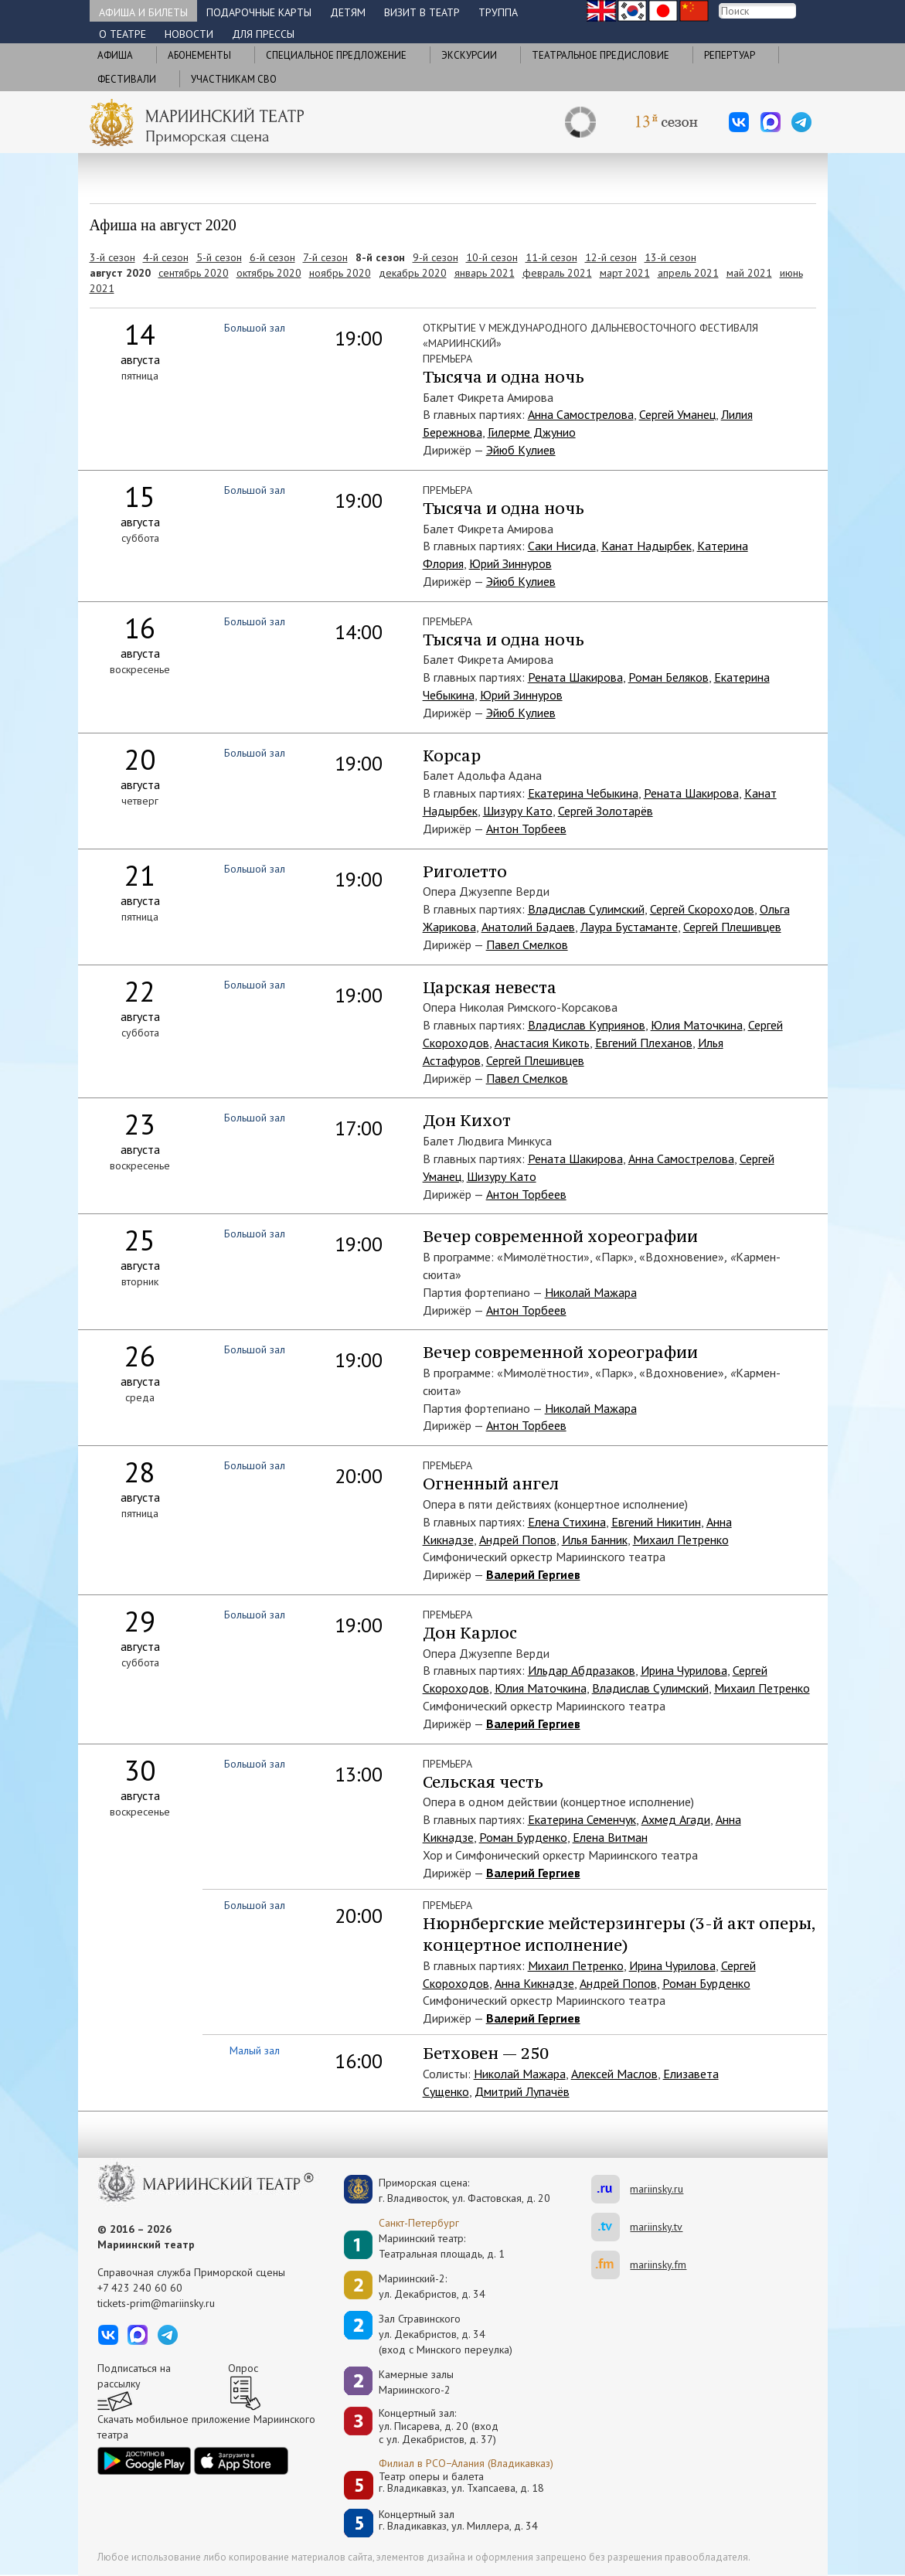 The height and width of the screenshot is (2576, 905). What do you see at coordinates (591, 1292) in the screenshot?
I see `Николай Мажара` at bounding box center [591, 1292].